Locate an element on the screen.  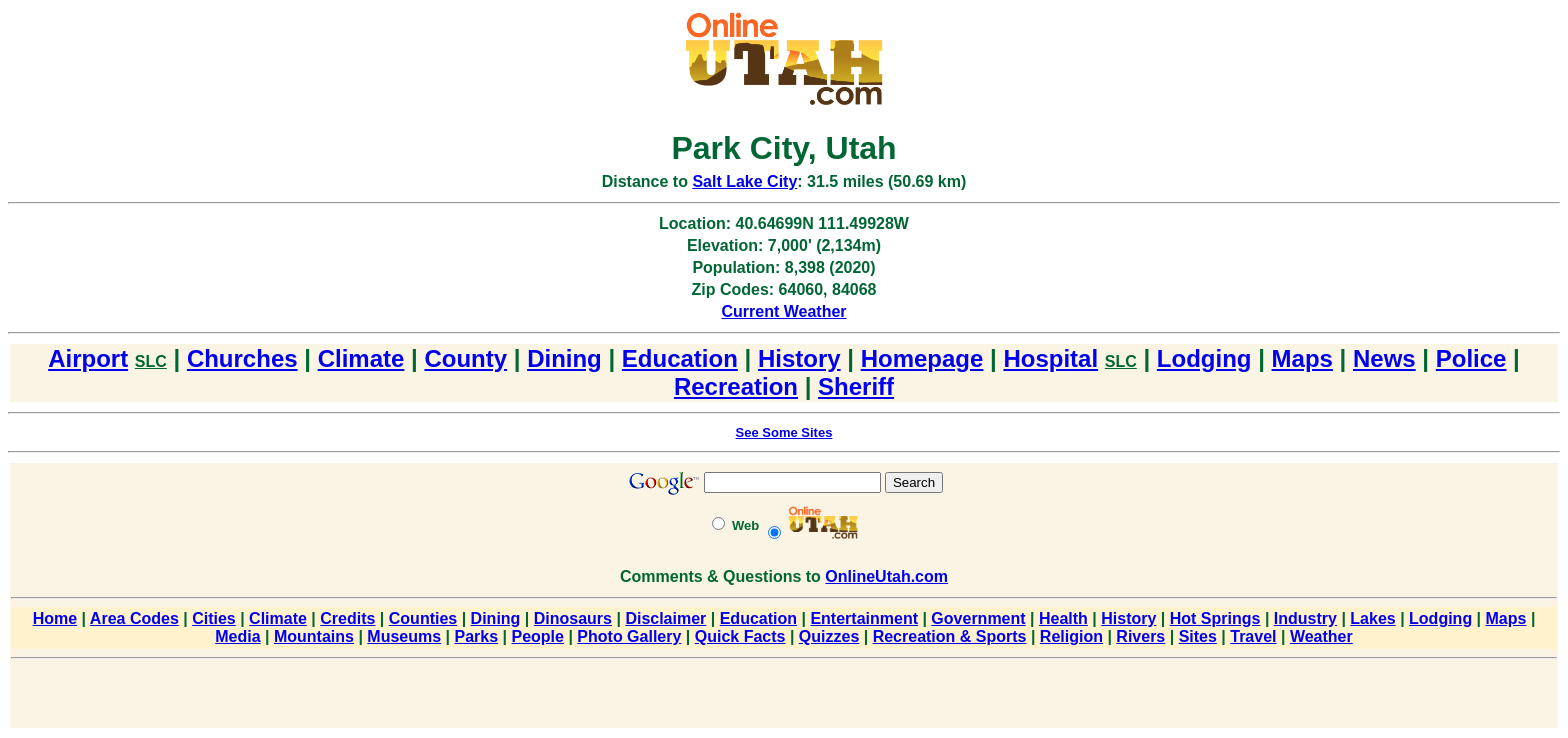
News is located at coordinates (1384, 358).